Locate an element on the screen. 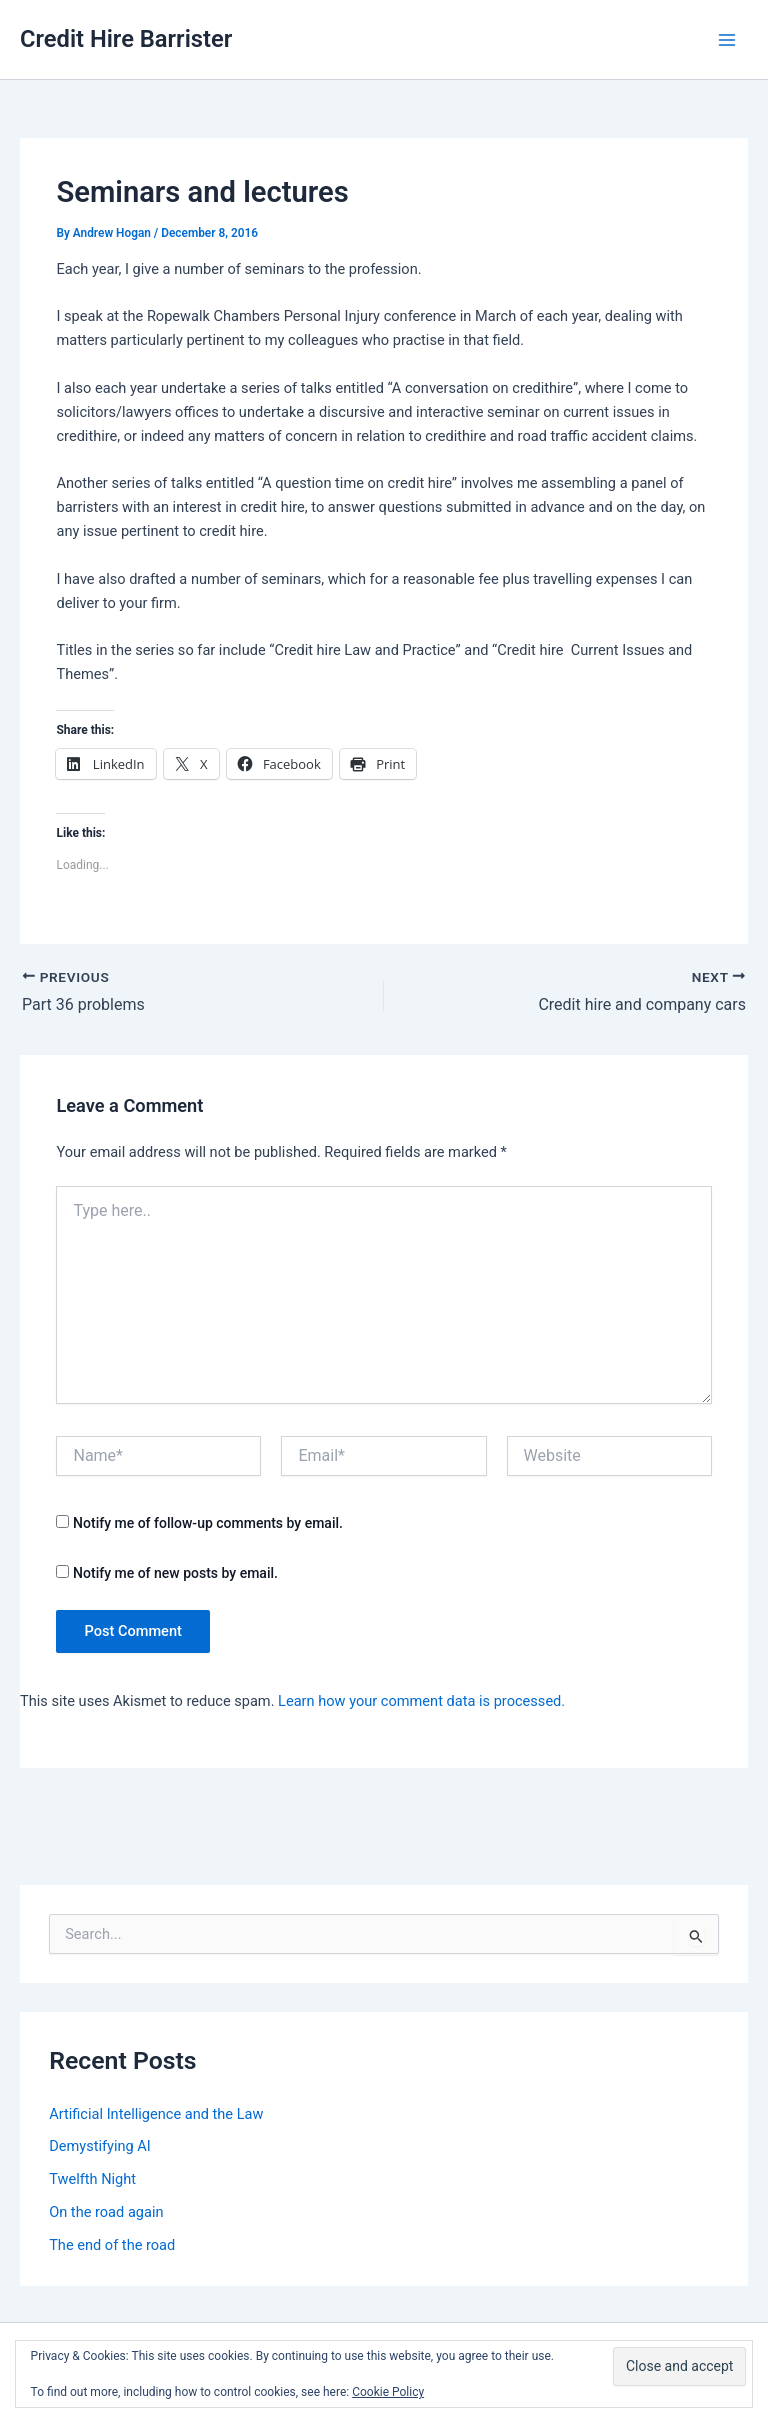  Credit Hire Barrister is located at coordinates (126, 39).